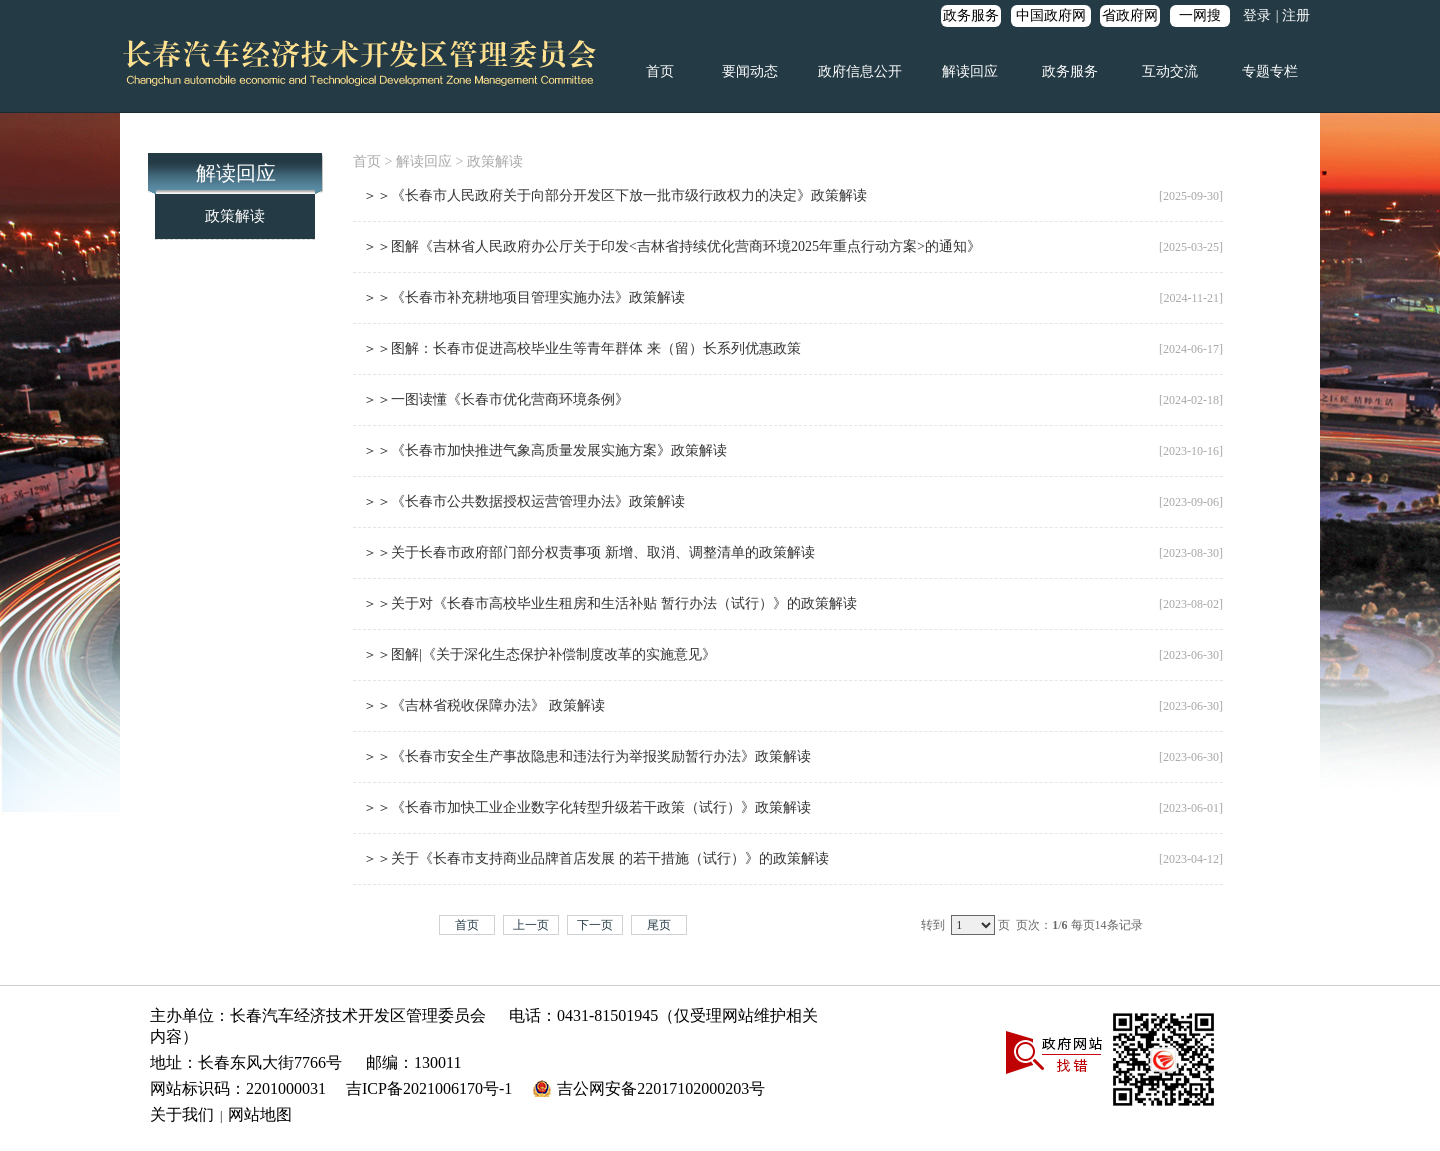 The width and height of the screenshot is (1440, 1151). Describe the element at coordinates (1257, 15) in the screenshot. I see `登录` at that location.